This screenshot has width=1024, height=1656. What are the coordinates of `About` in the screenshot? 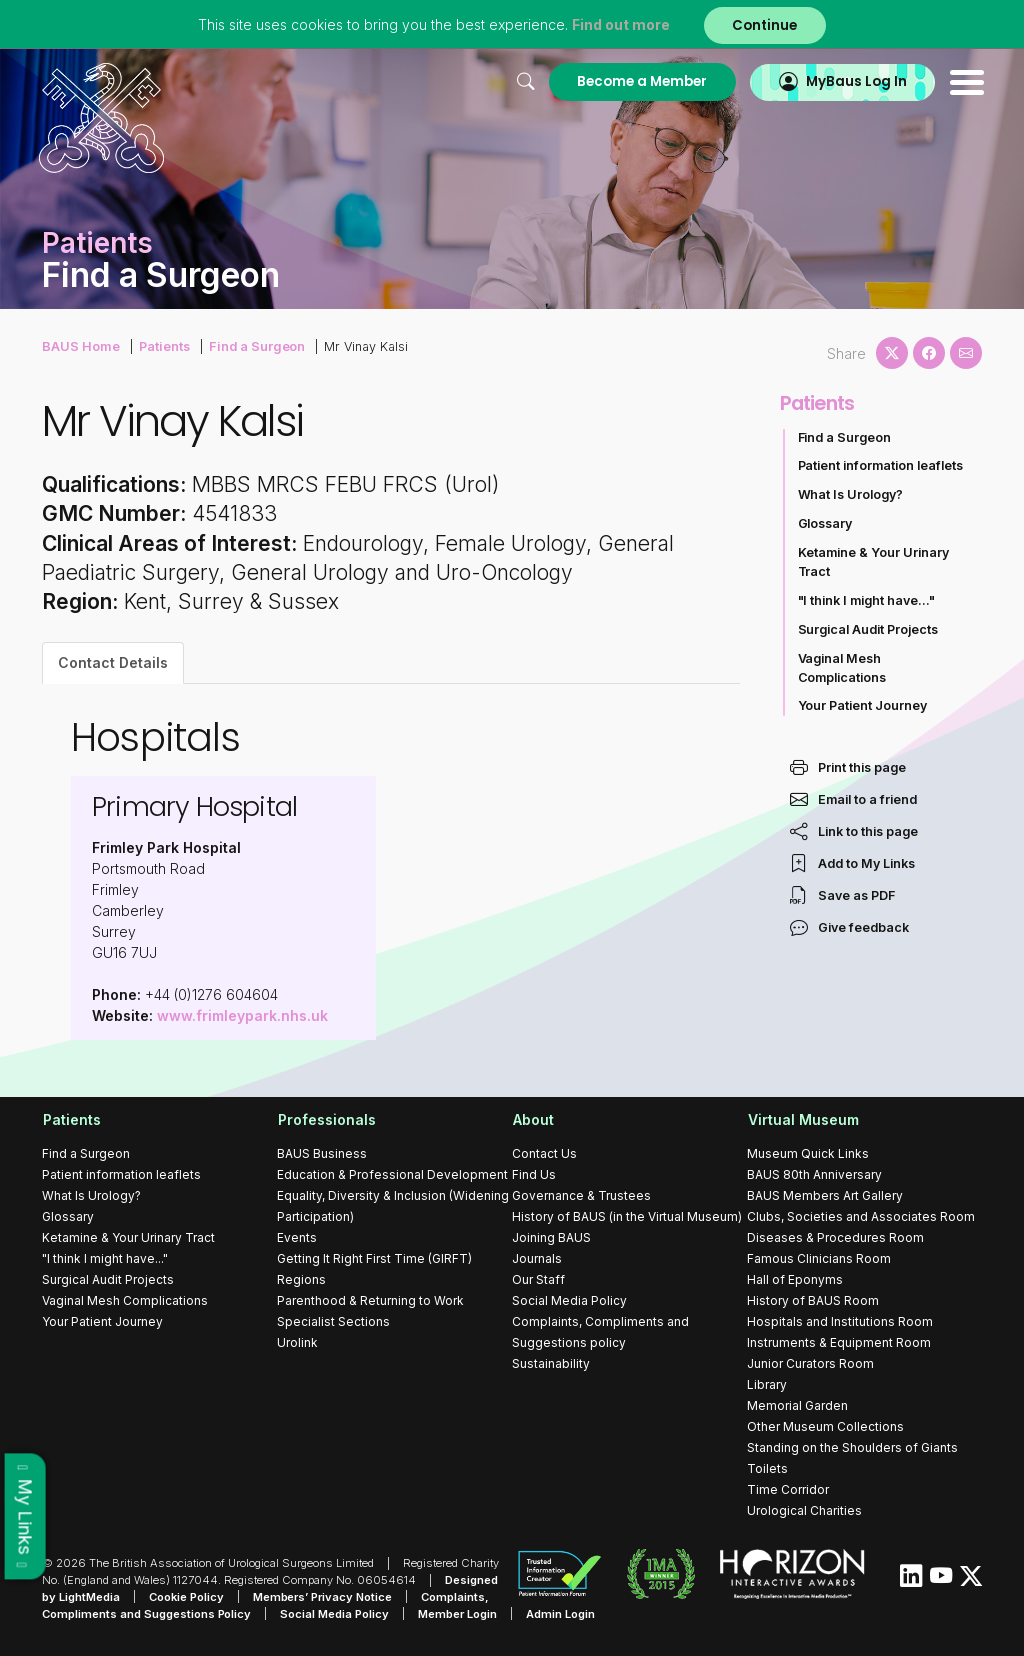 It's located at (532, 1119).